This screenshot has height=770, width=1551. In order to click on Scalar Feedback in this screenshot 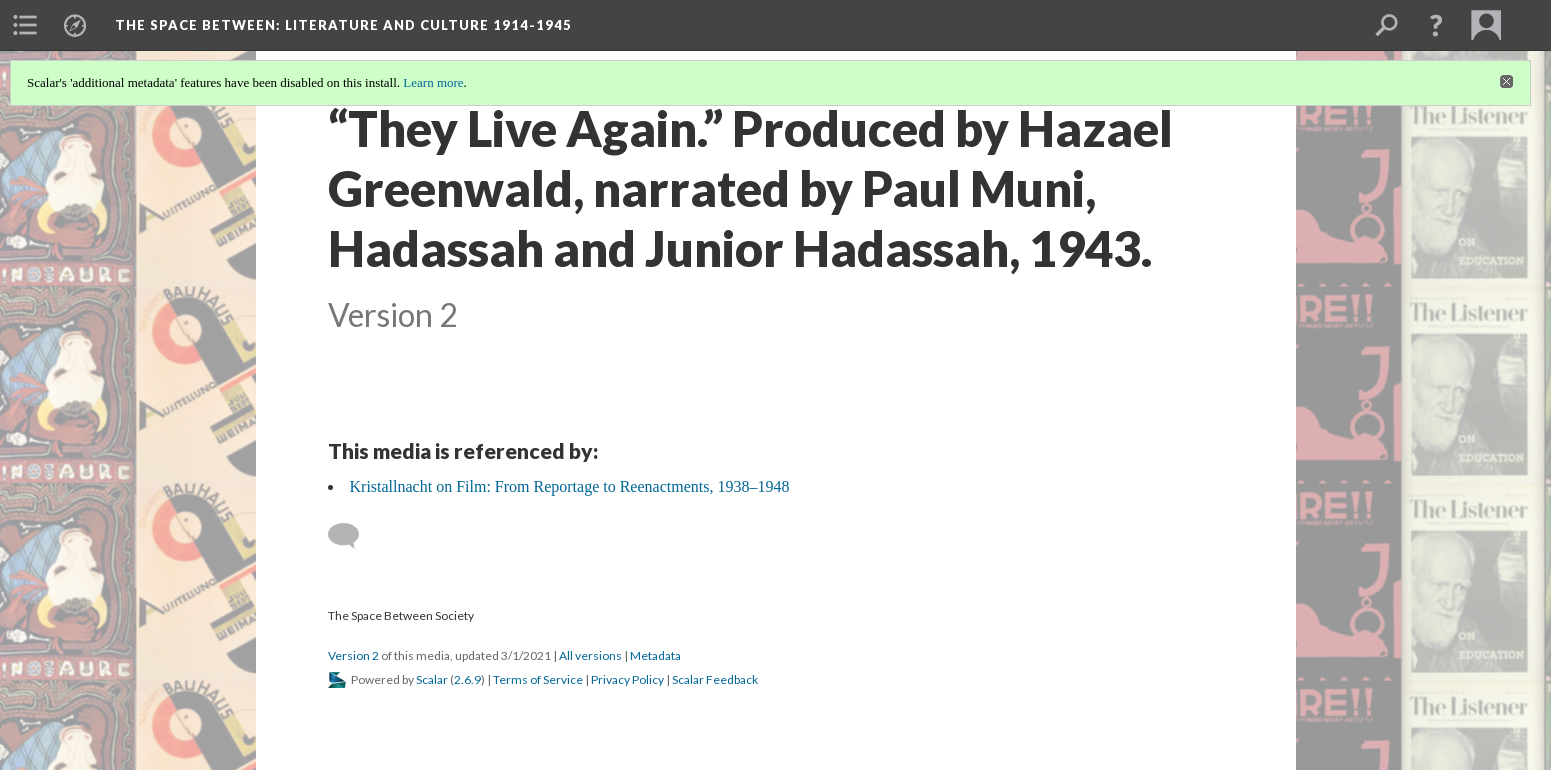, I will do `click(715, 679)`.